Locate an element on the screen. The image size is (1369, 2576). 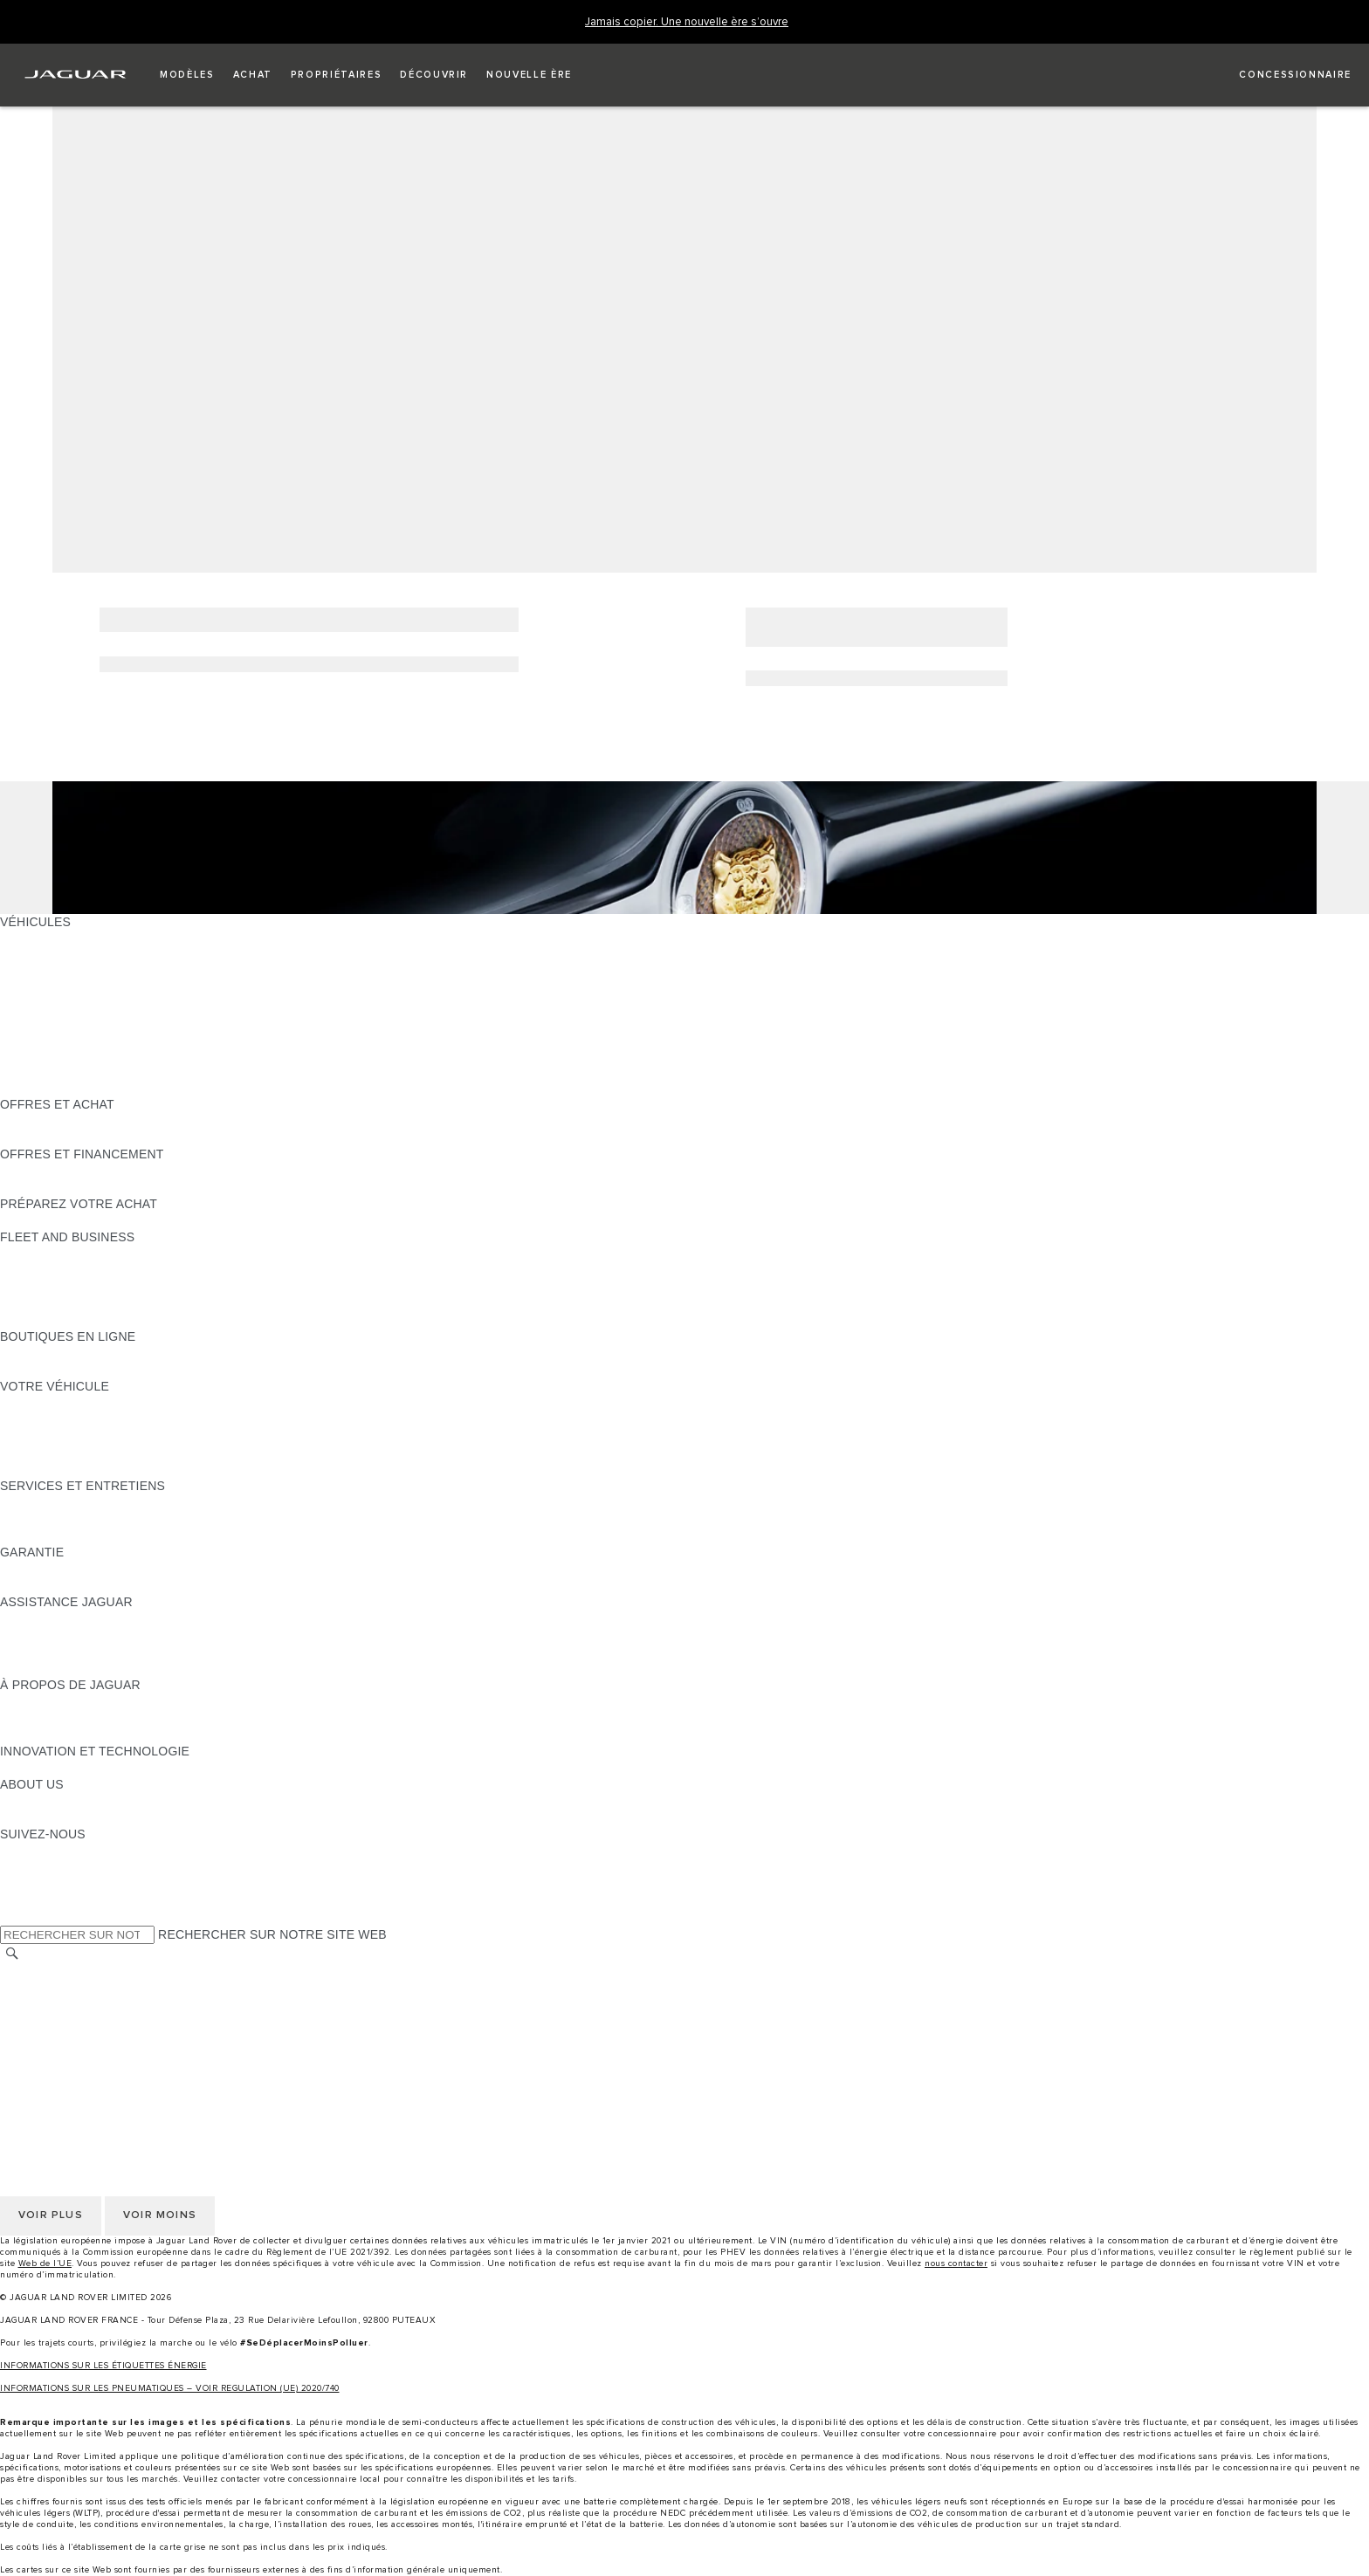
TROUVEZ UN CONCESSIONNAIRE [TROUVEZ UN CONCESSIONNAIRE:SERVICES ET ENTRETIENS] is located at coordinates (103, 1535).